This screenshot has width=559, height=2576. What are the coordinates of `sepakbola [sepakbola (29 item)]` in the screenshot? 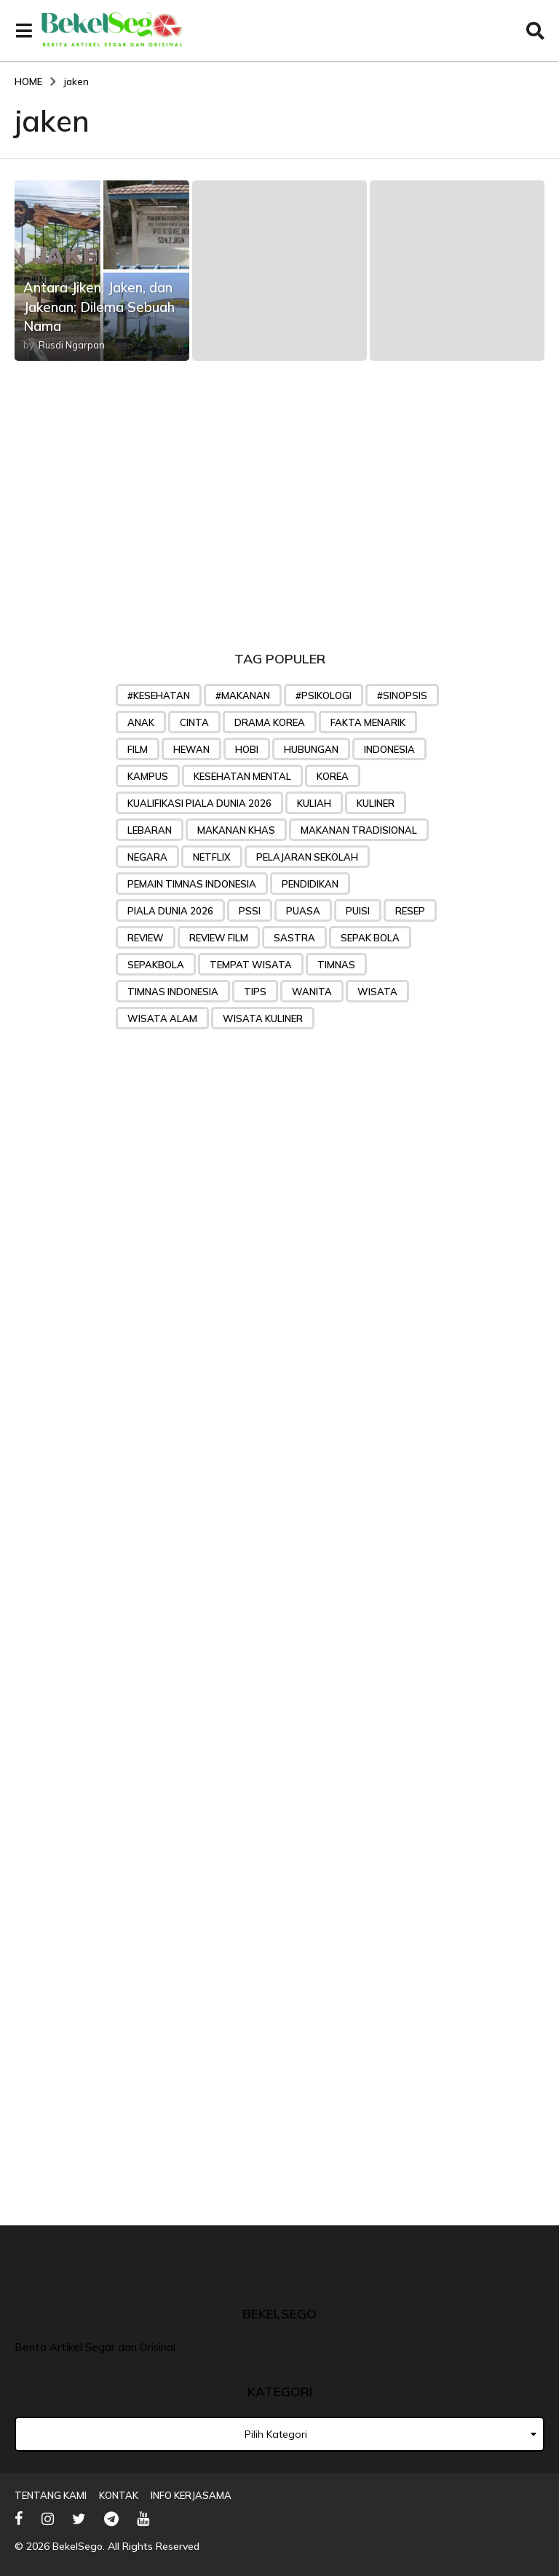 It's located at (155, 964).